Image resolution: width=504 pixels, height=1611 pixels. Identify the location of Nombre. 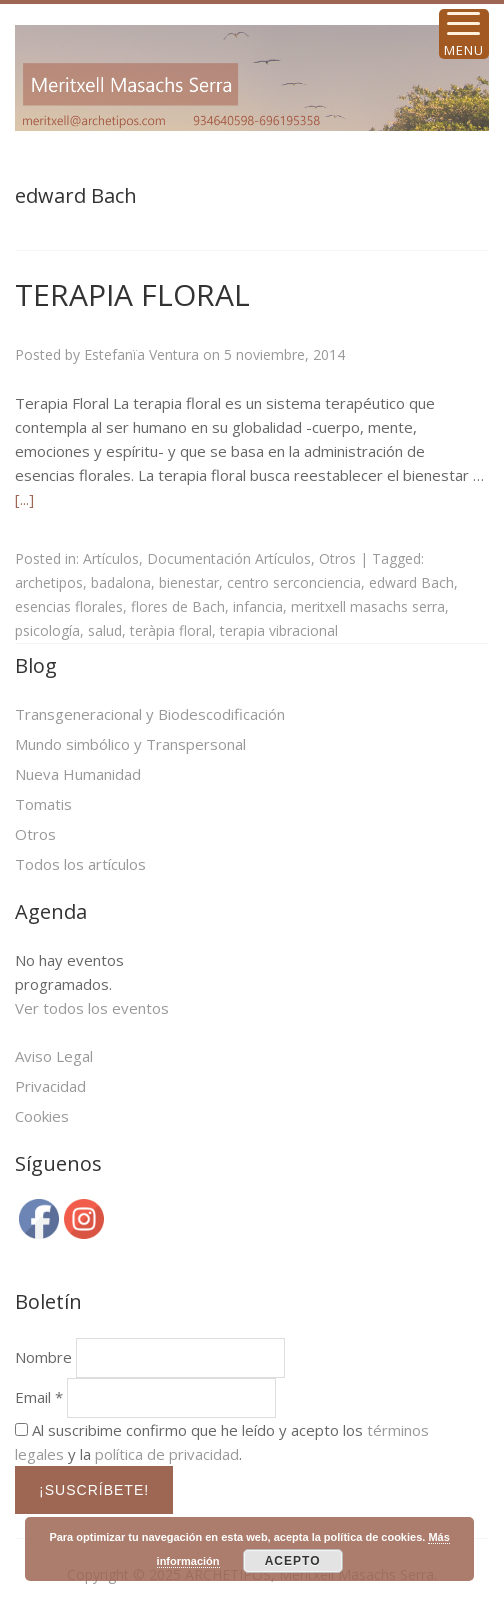
(43, 1357).